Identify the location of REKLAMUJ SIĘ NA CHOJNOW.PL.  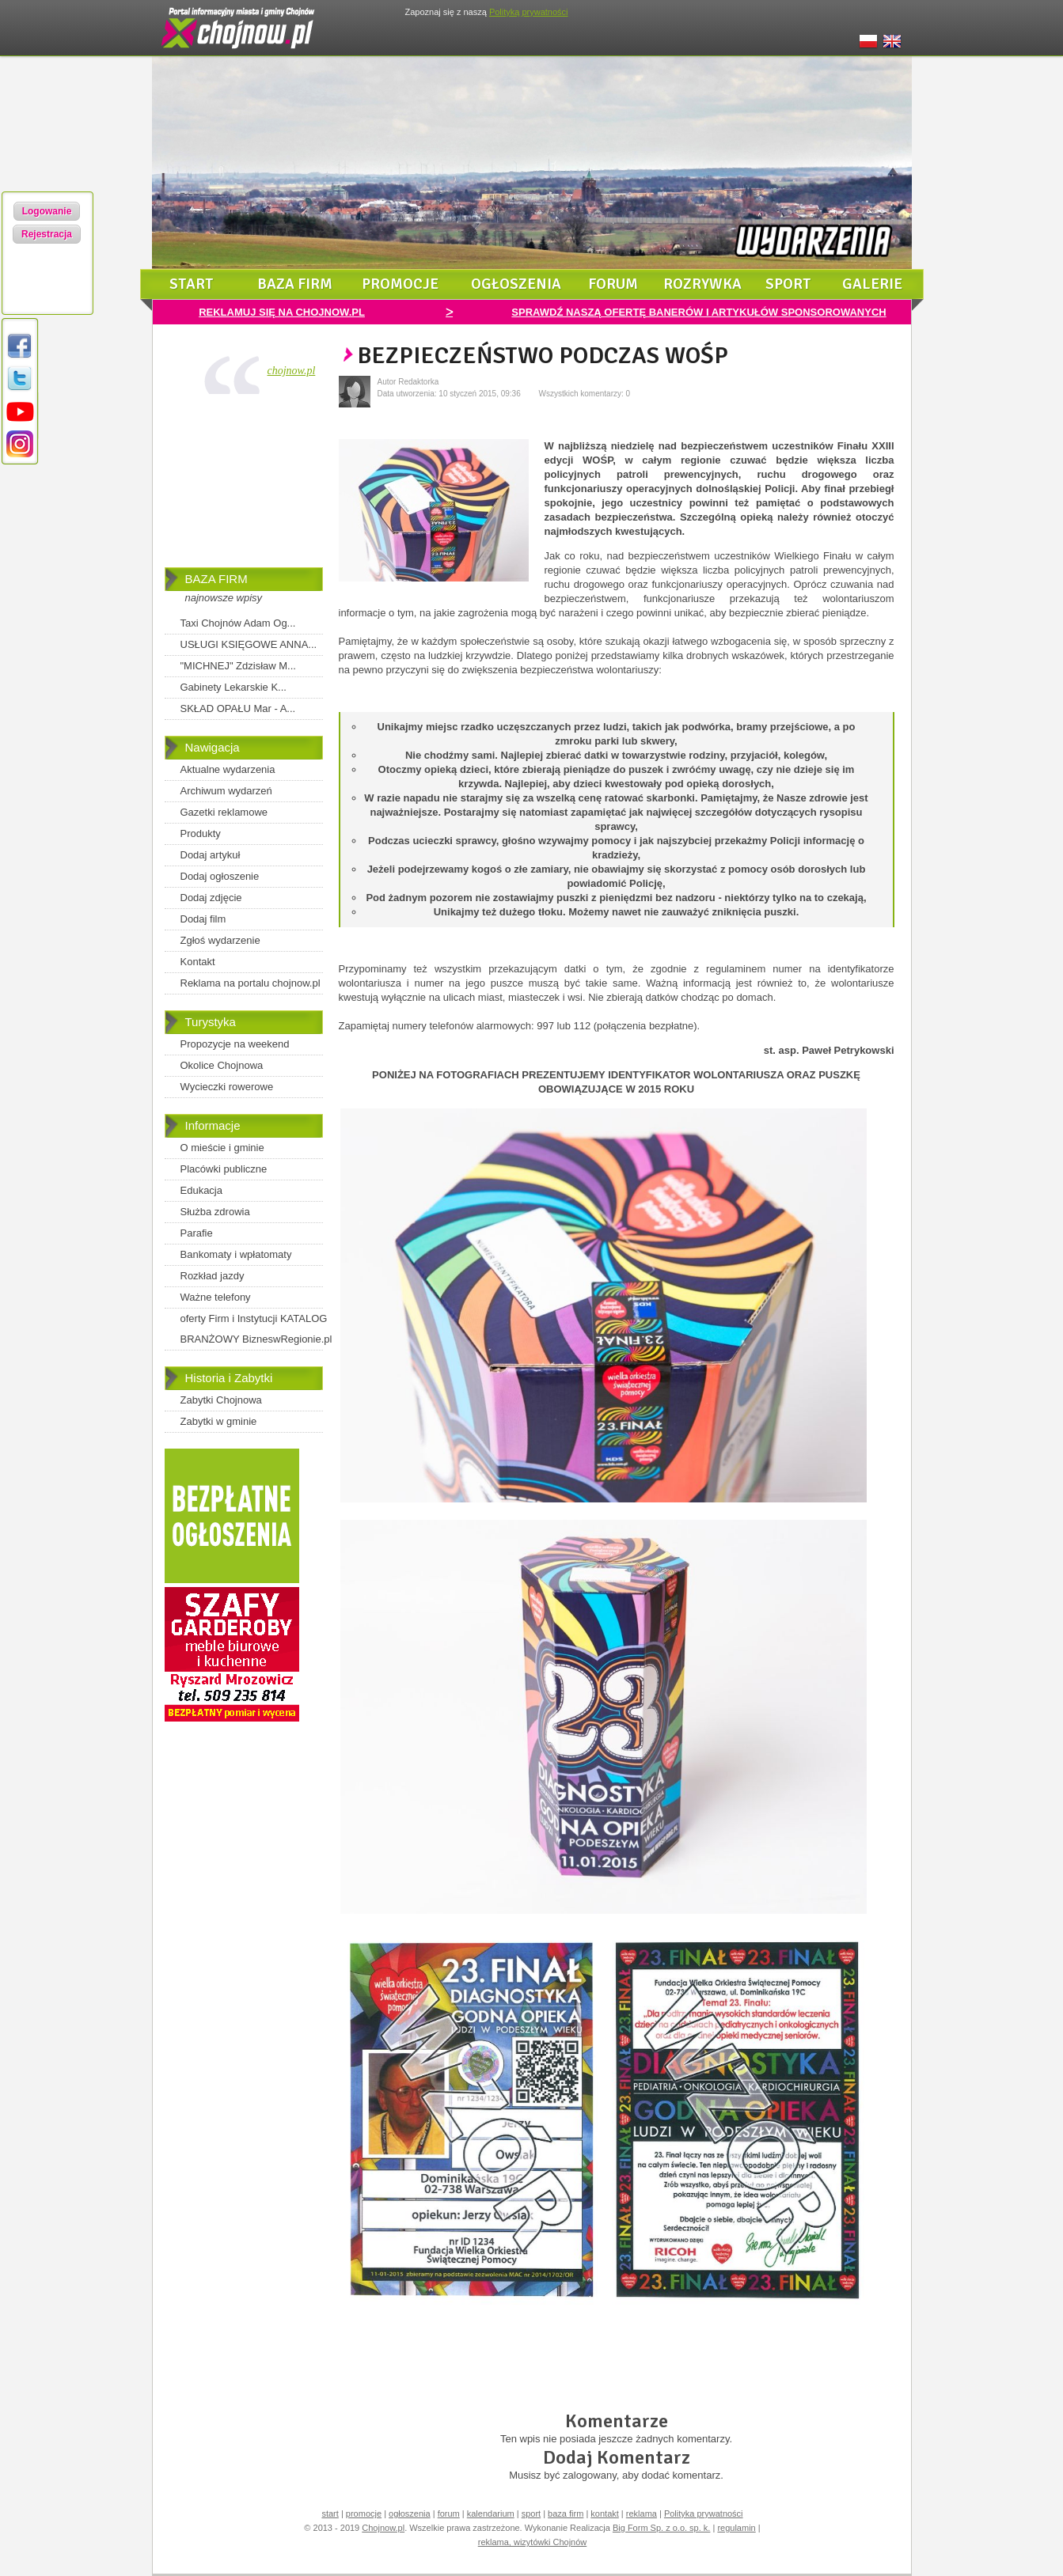
(282, 312).